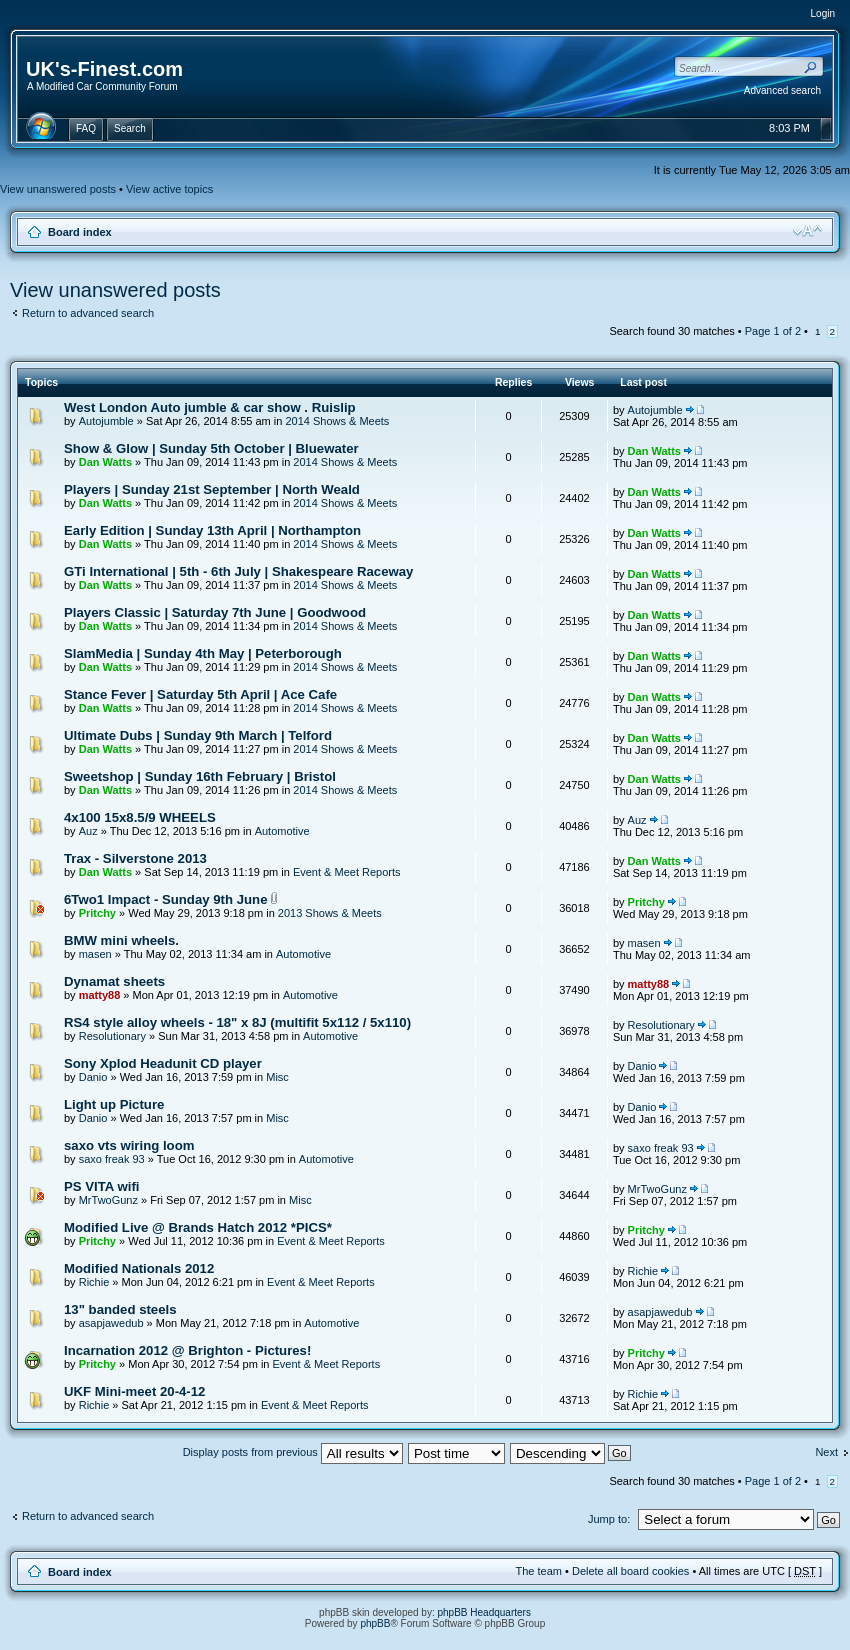  What do you see at coordinates (210, 407) in the screenshot?
I see `West London Auto jumble & car show . Ruislip` at bounding box center [210, 407].